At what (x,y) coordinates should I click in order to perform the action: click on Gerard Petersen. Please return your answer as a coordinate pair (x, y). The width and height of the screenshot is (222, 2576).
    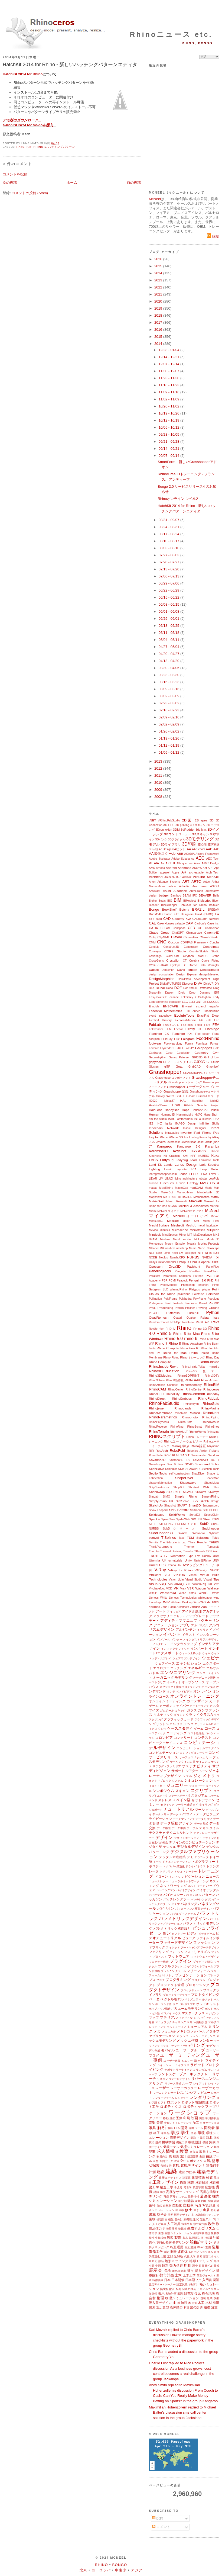
    Looking at the image, I should click on (179, 1057).